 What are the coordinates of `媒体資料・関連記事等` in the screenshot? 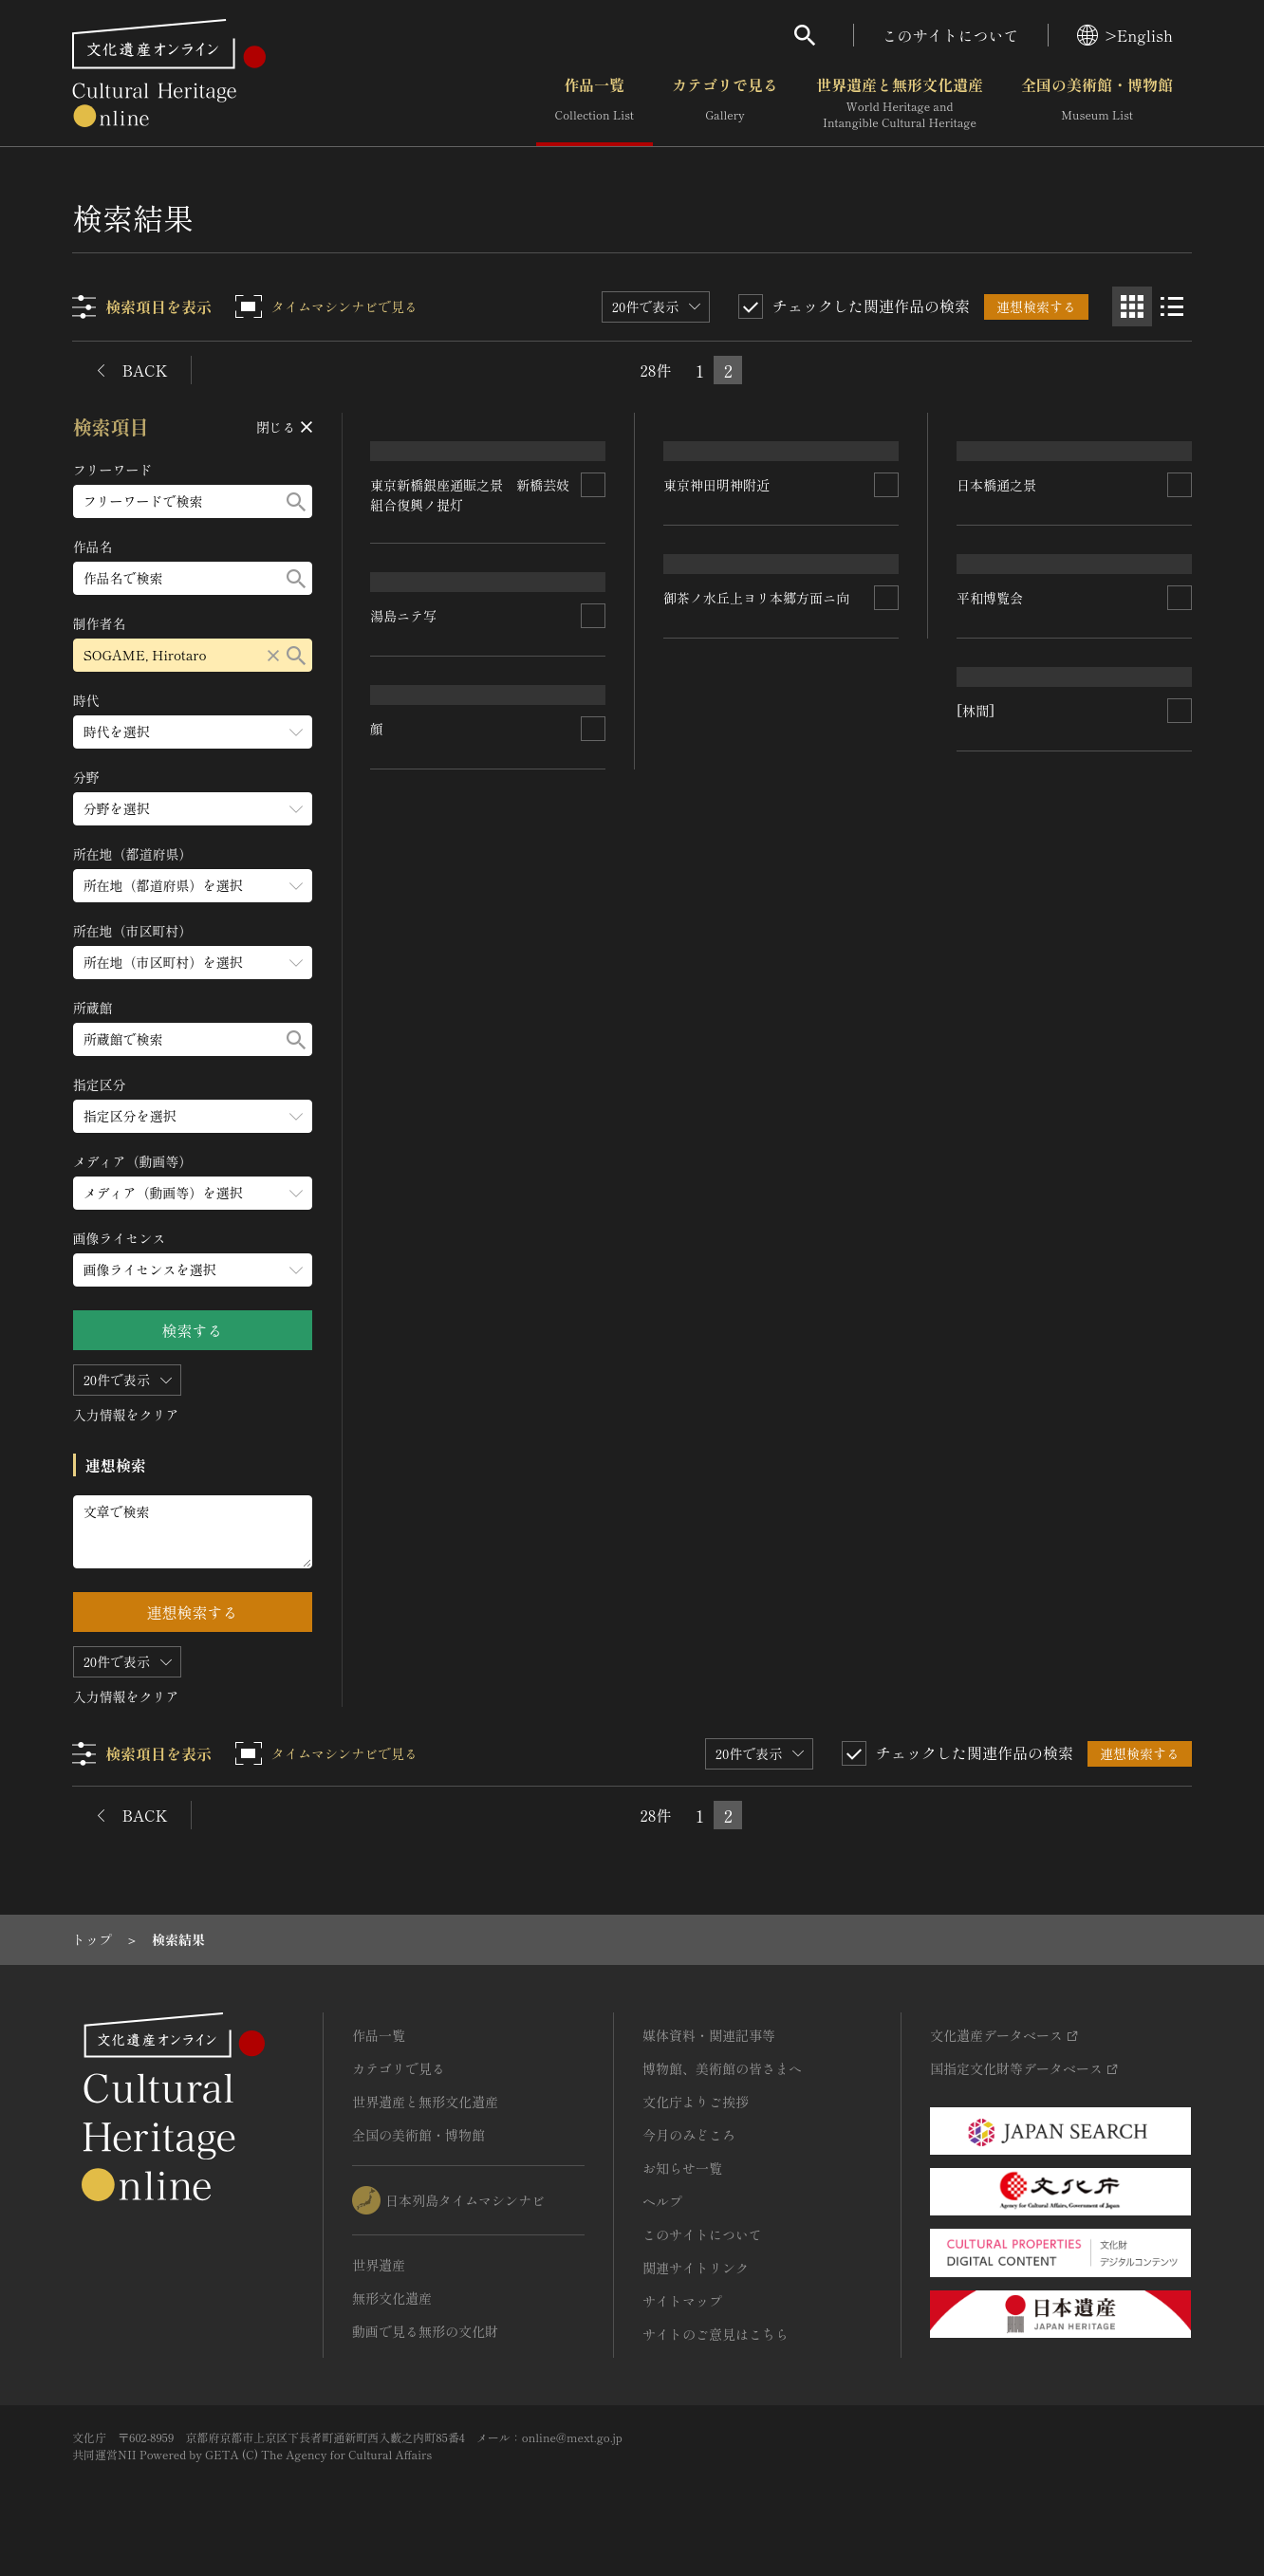 It's located at (708, 2035).